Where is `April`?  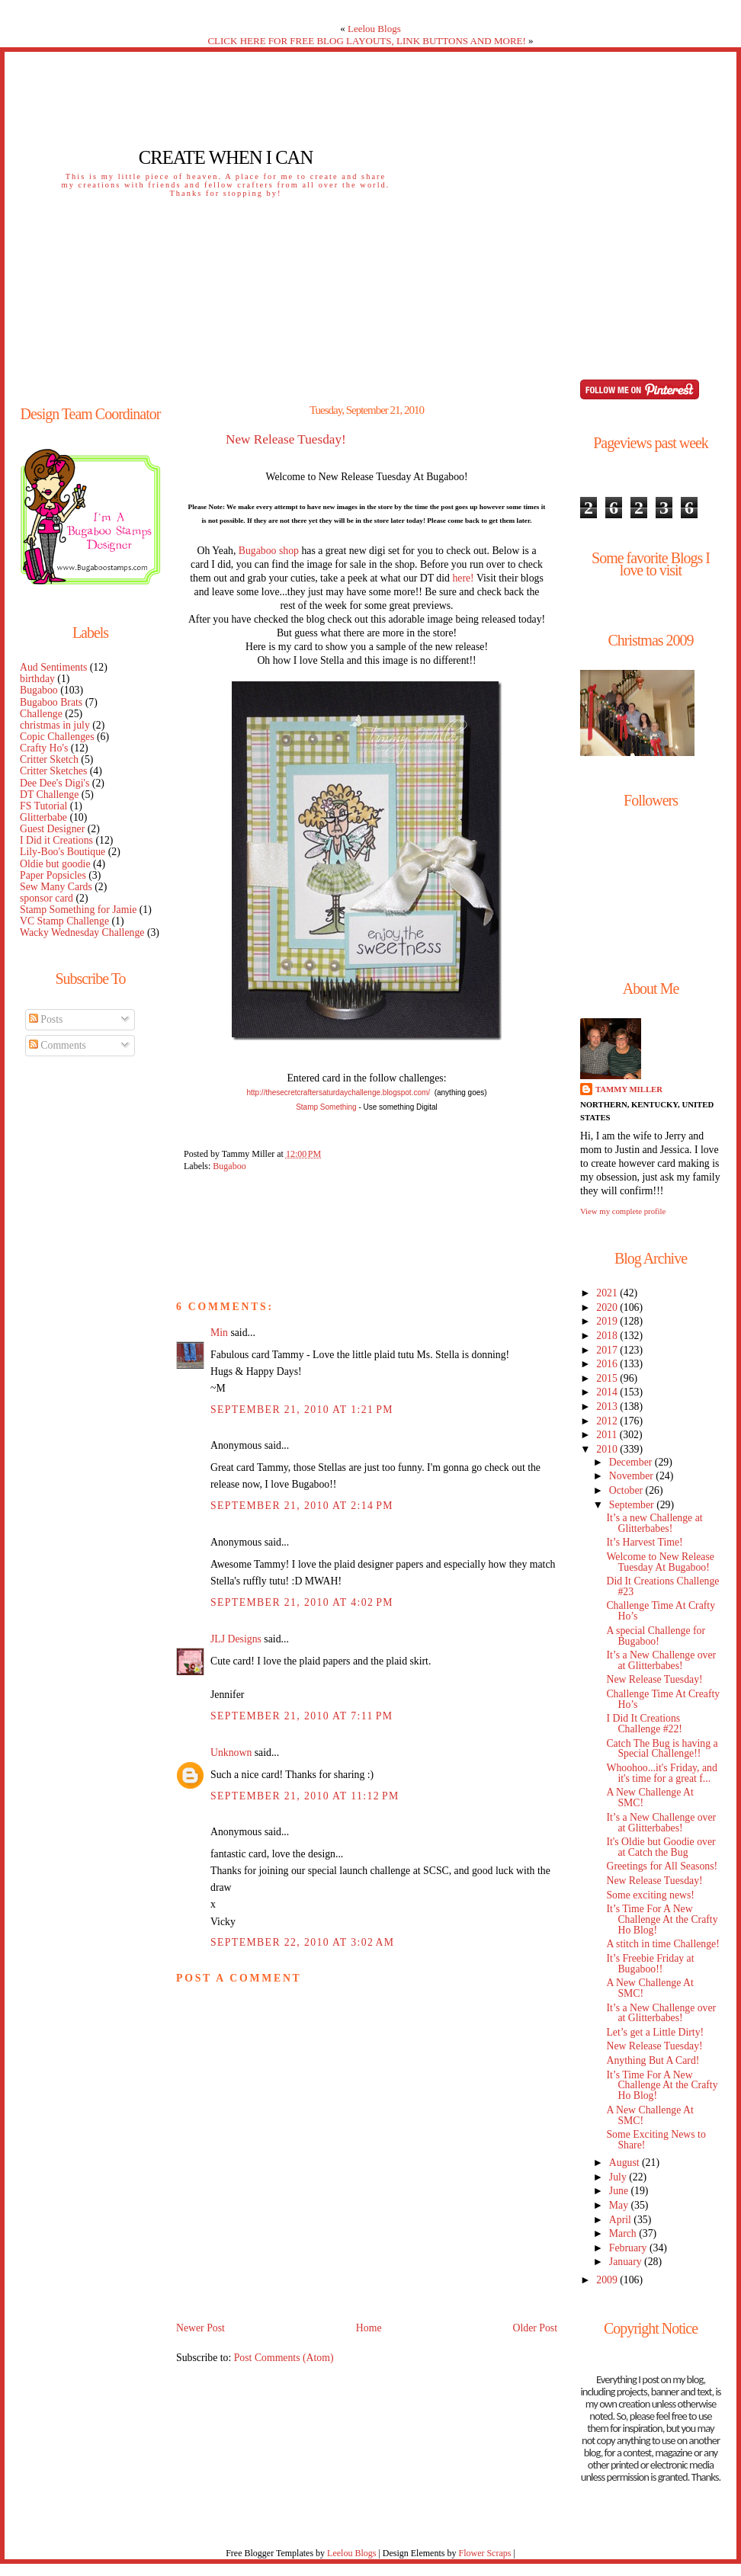 April is located at coordinates (621, 2219).